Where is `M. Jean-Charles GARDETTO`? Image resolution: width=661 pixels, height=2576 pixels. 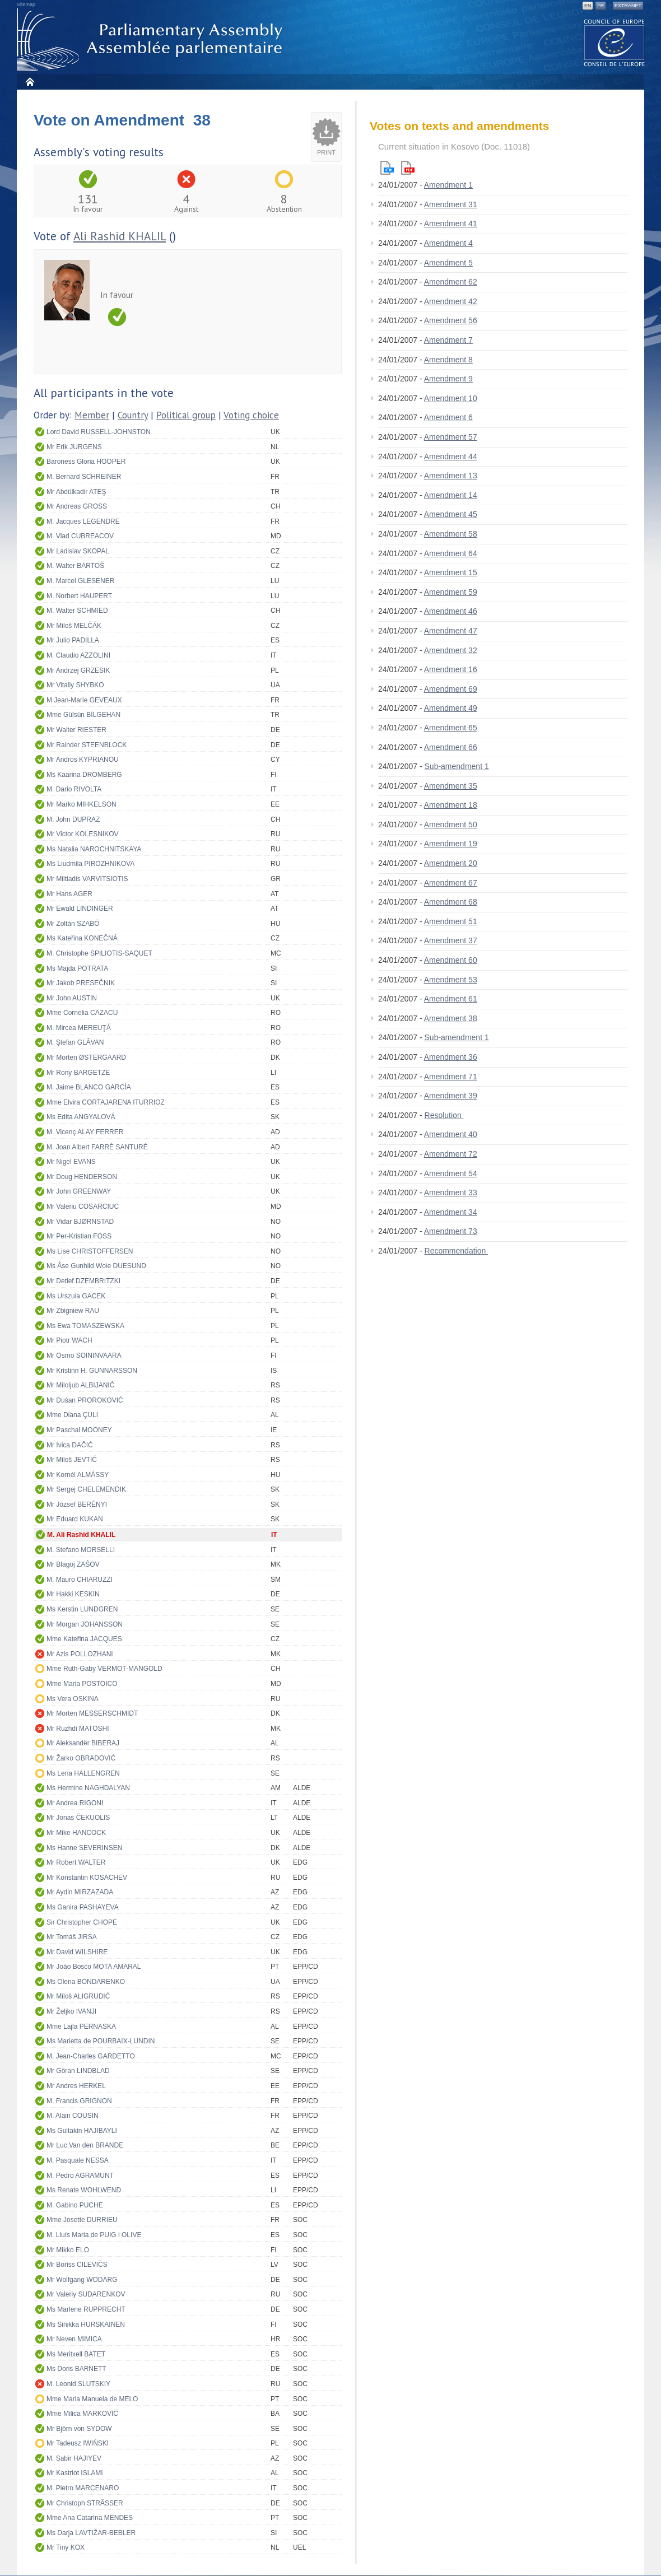
M. Jean-Charles GARDETTO is located at coordinates (90, 2056).